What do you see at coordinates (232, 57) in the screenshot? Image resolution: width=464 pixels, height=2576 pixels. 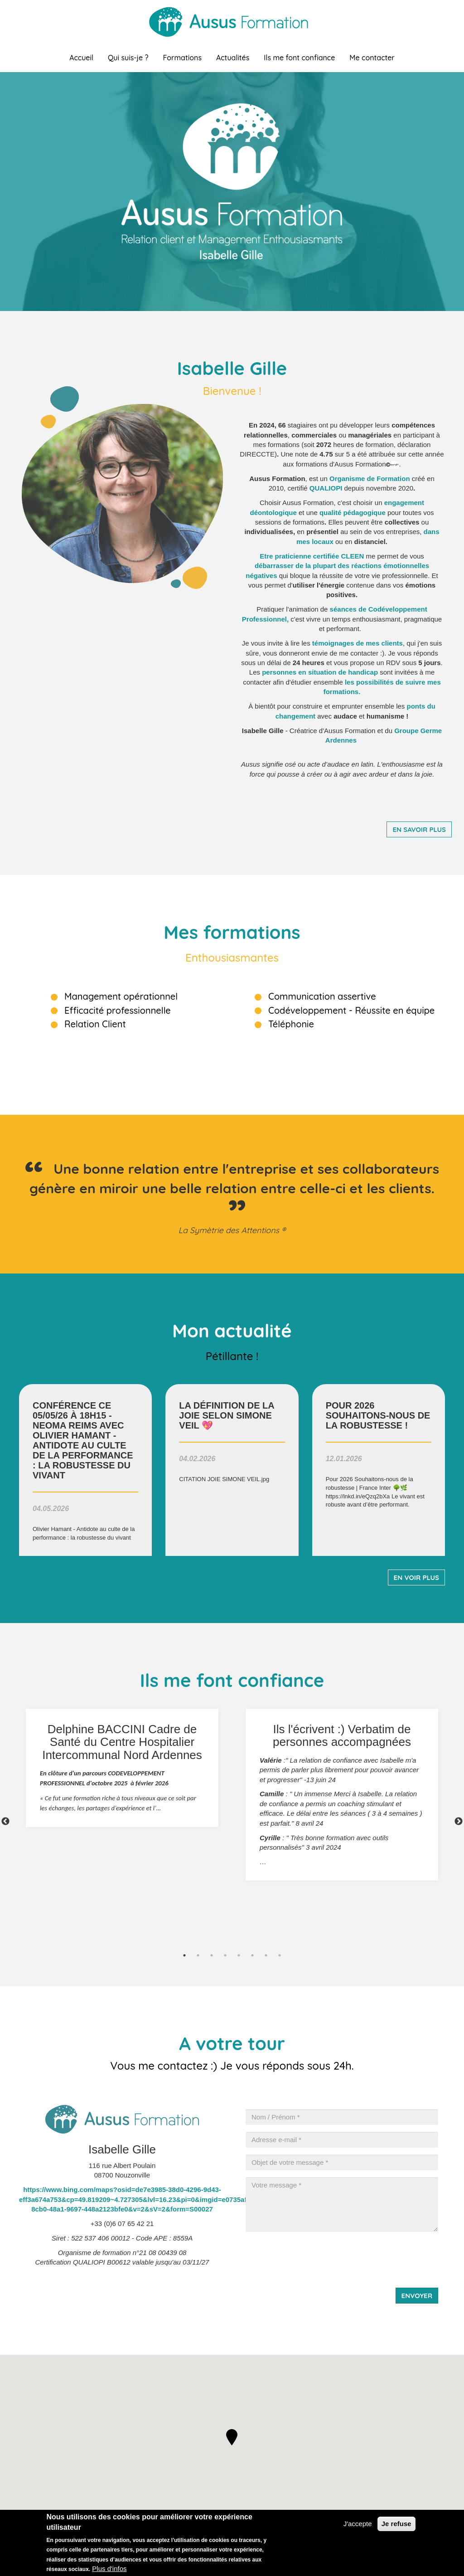 I see `Actualités` at bounding box center [232, 57].